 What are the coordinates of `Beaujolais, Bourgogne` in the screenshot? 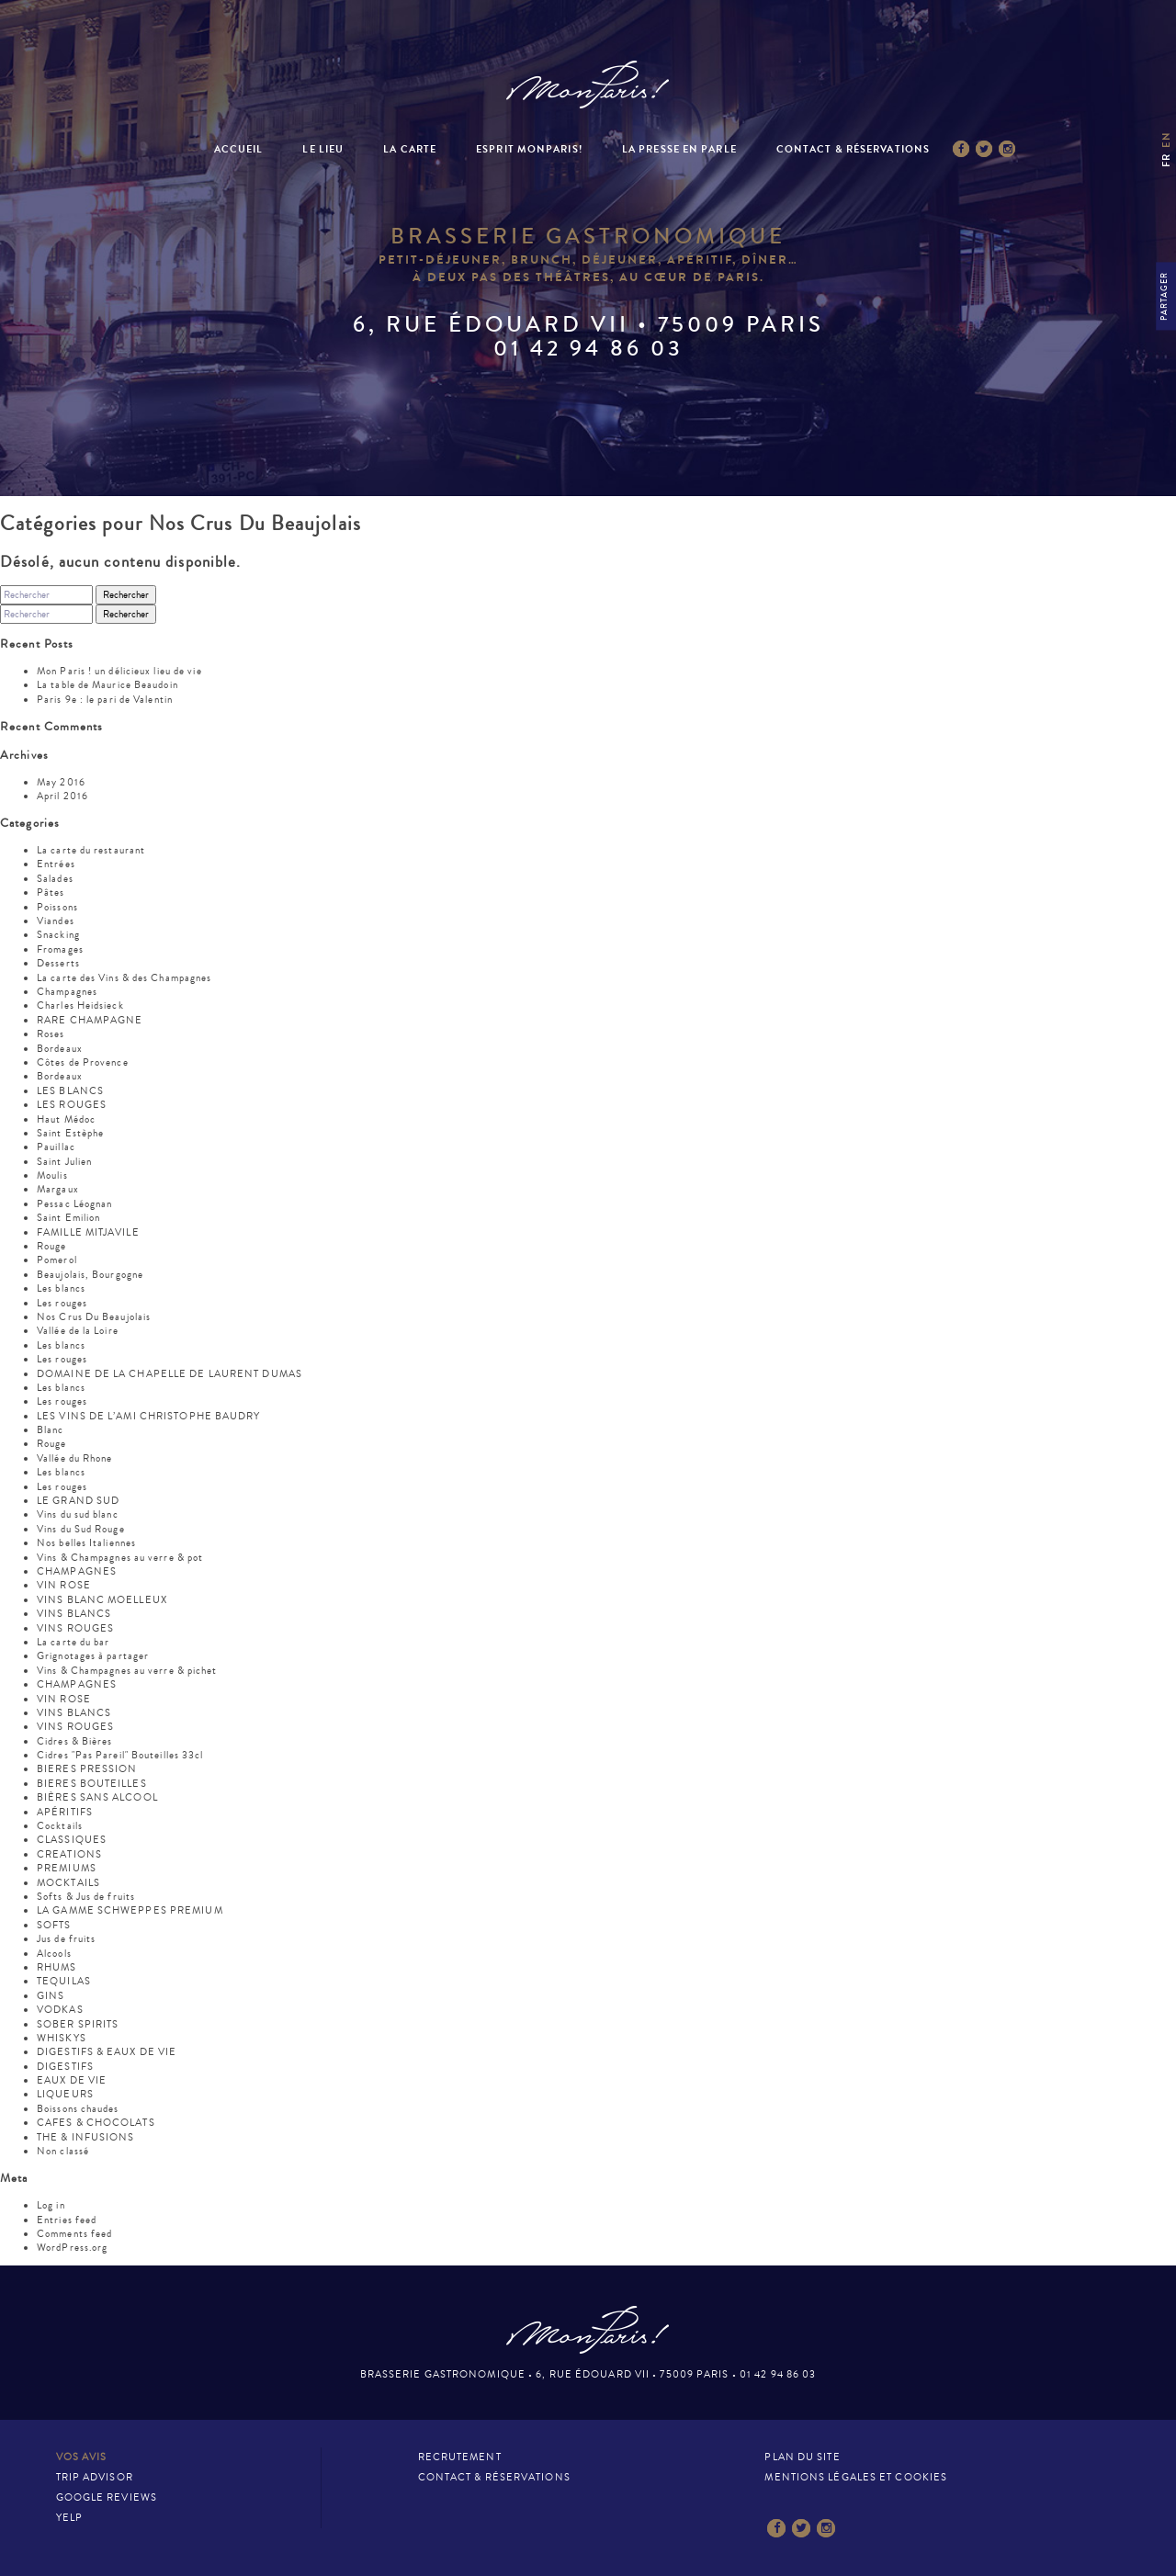 It's located at (90, 1275).